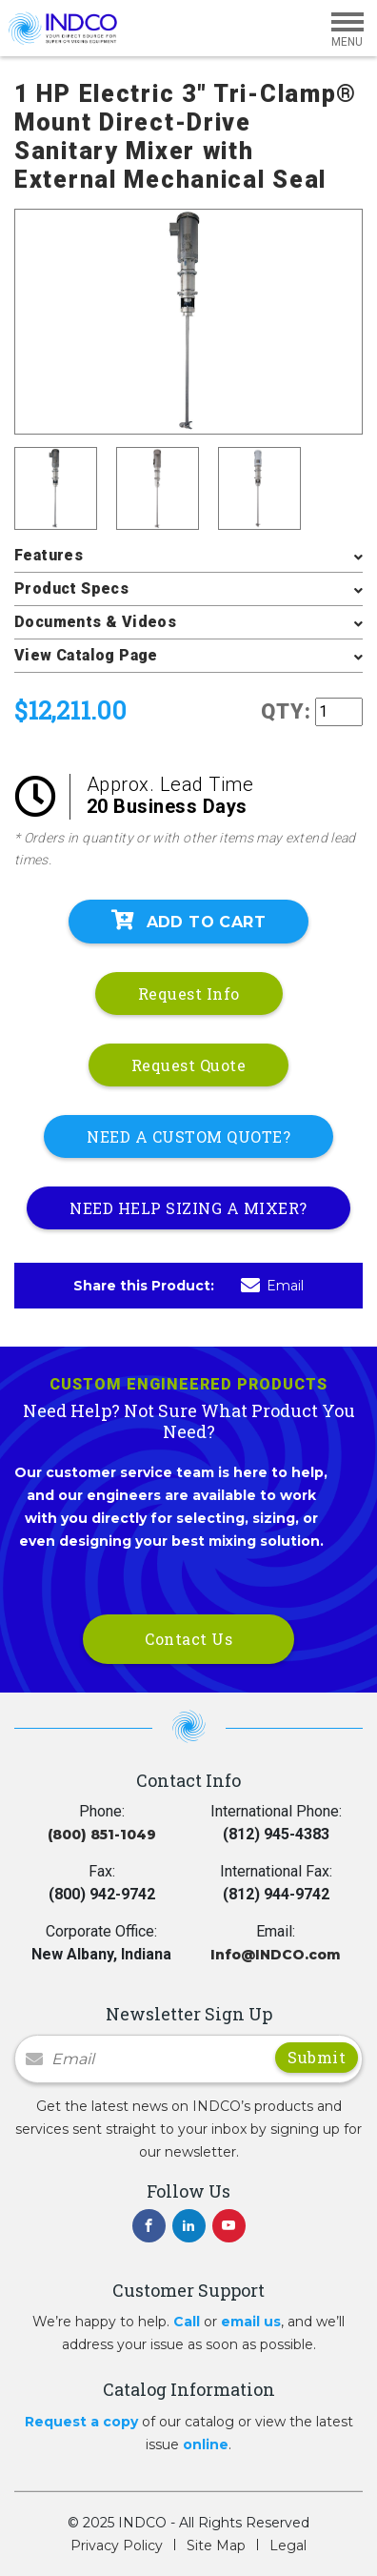 The width and height of the screenshot is (377, 2576). Describe the element at coordinates (48, 555) in the screenshot. I see `Features` at that location.